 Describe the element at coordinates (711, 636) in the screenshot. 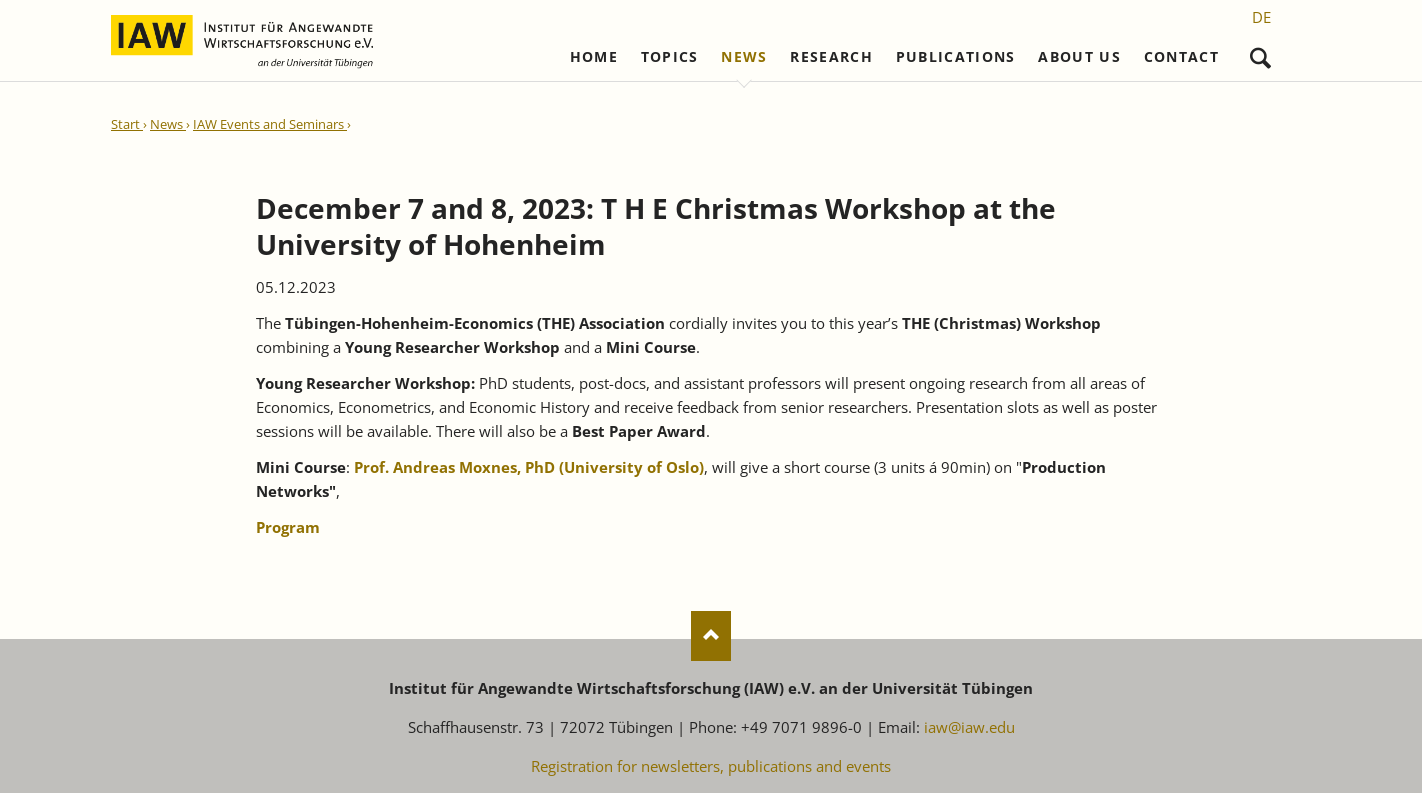

I see `Nach oben` at that location.